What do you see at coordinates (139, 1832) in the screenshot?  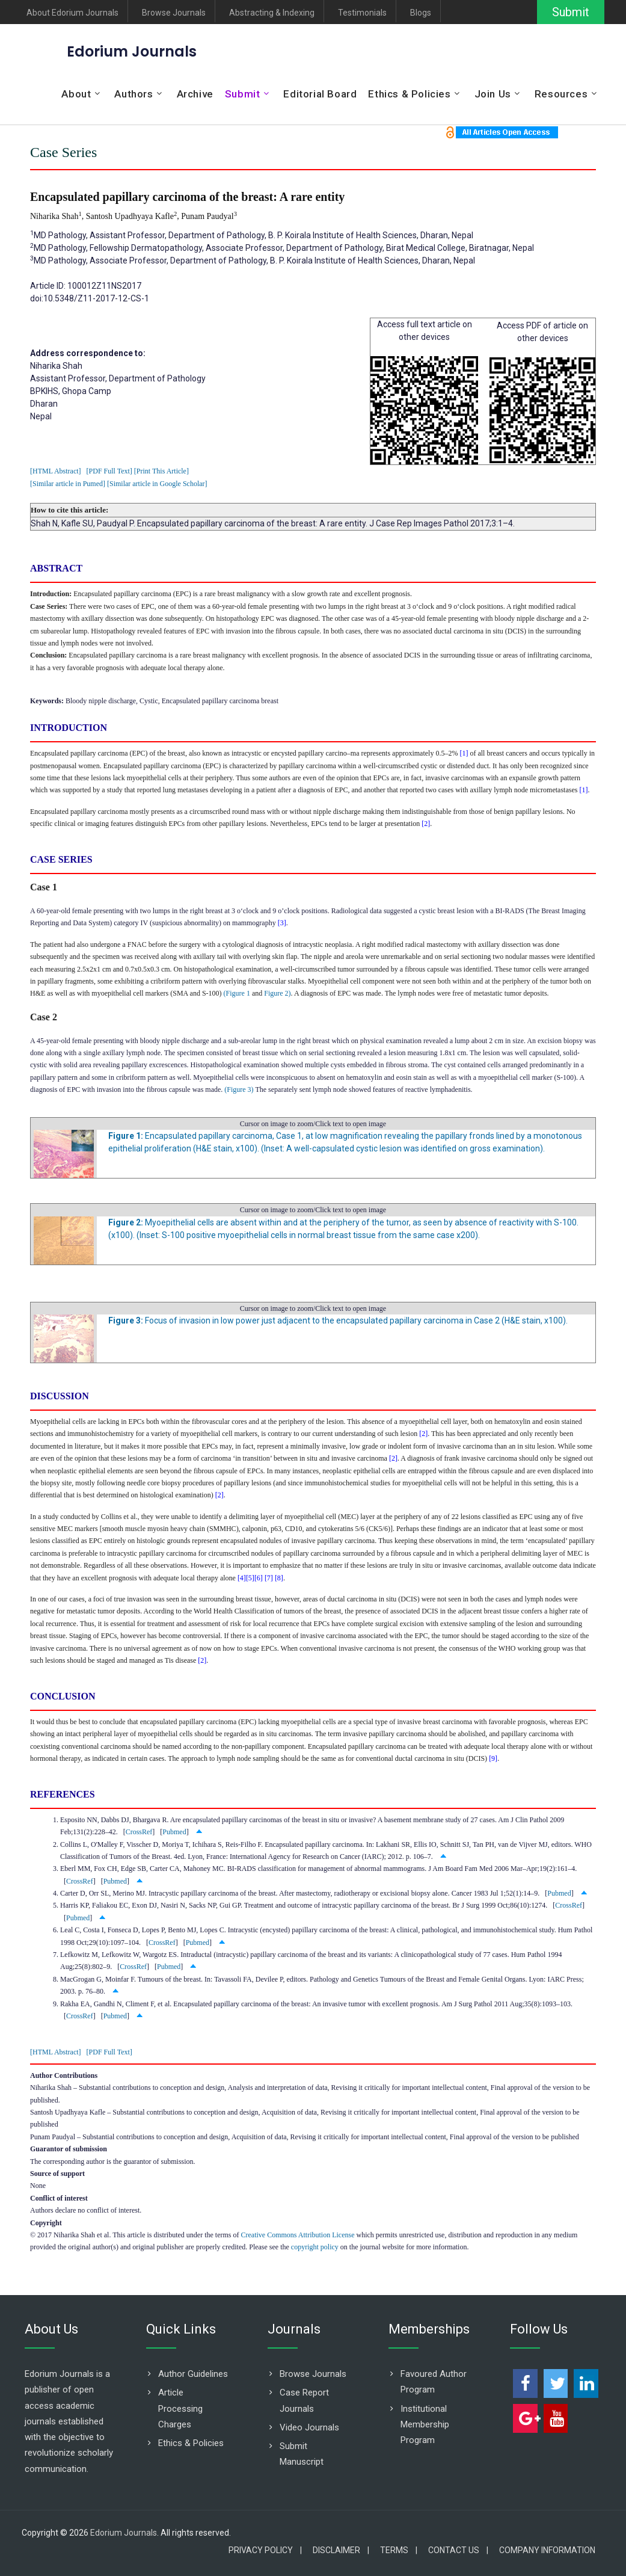 I see `CrossRef` at bounding box center [139, 1832].